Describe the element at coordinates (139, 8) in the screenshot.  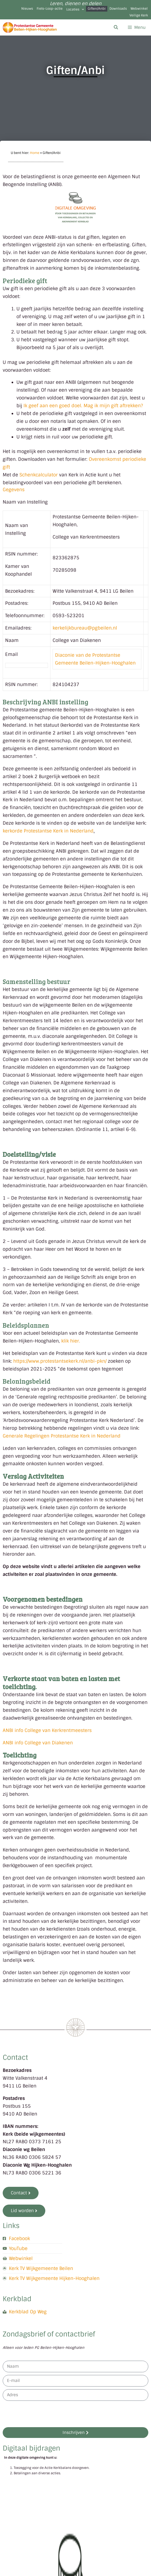
I see `Webwinkel` at that location.